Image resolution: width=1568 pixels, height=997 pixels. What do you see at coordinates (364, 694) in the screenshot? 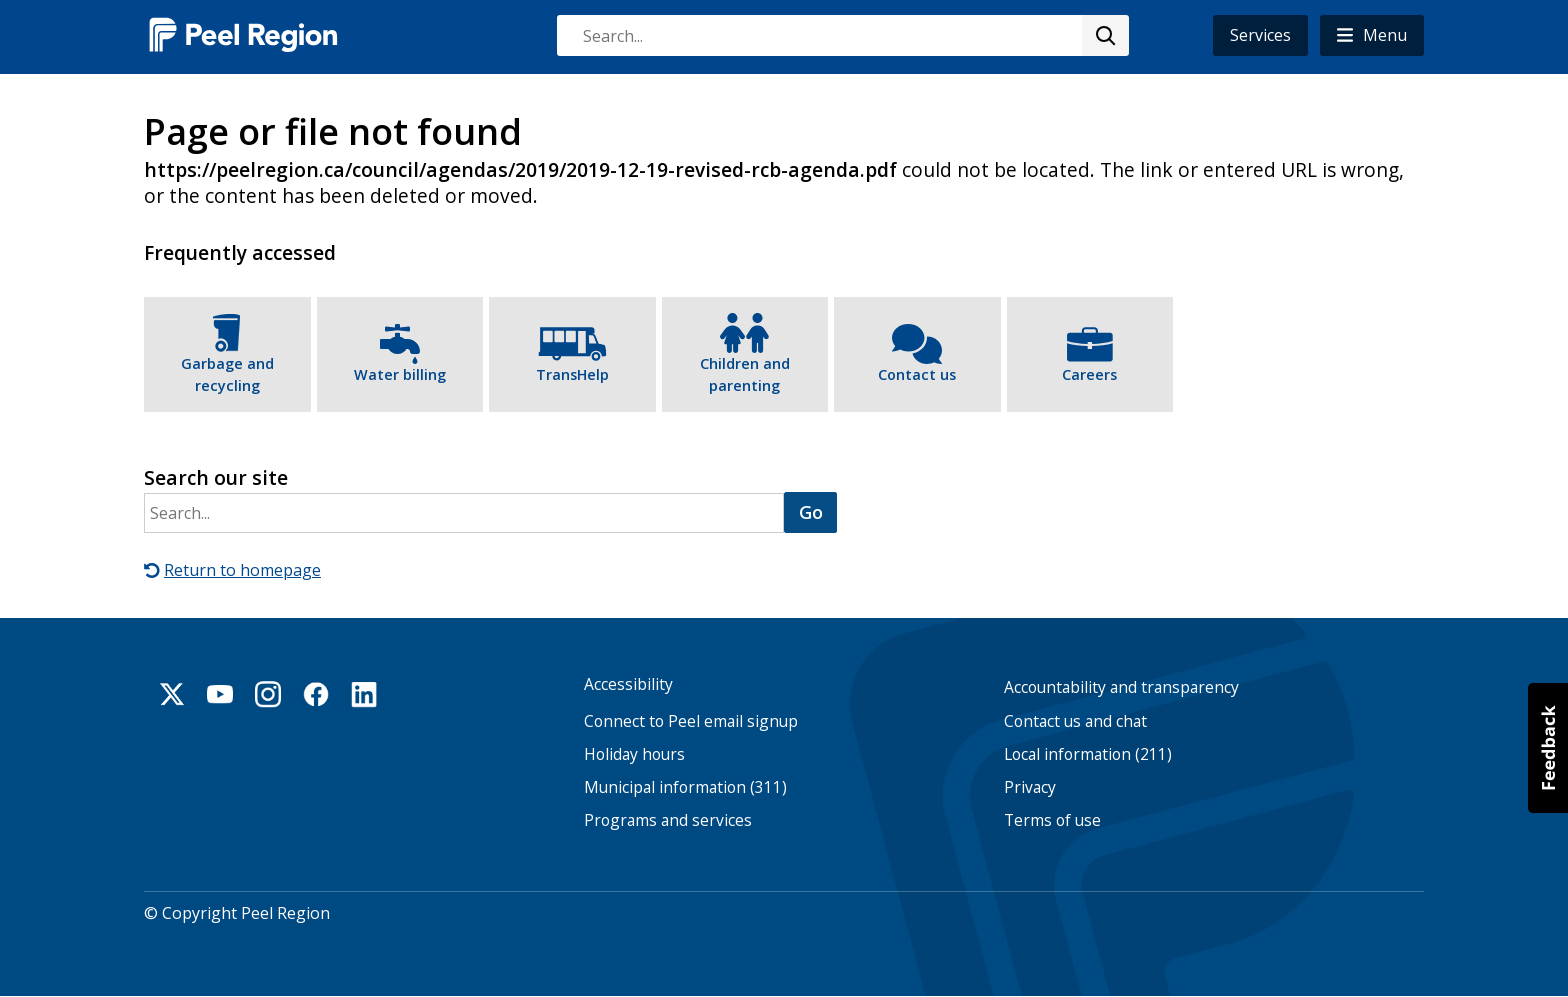
I see `Linkedin` at bounding box center [364, 694].